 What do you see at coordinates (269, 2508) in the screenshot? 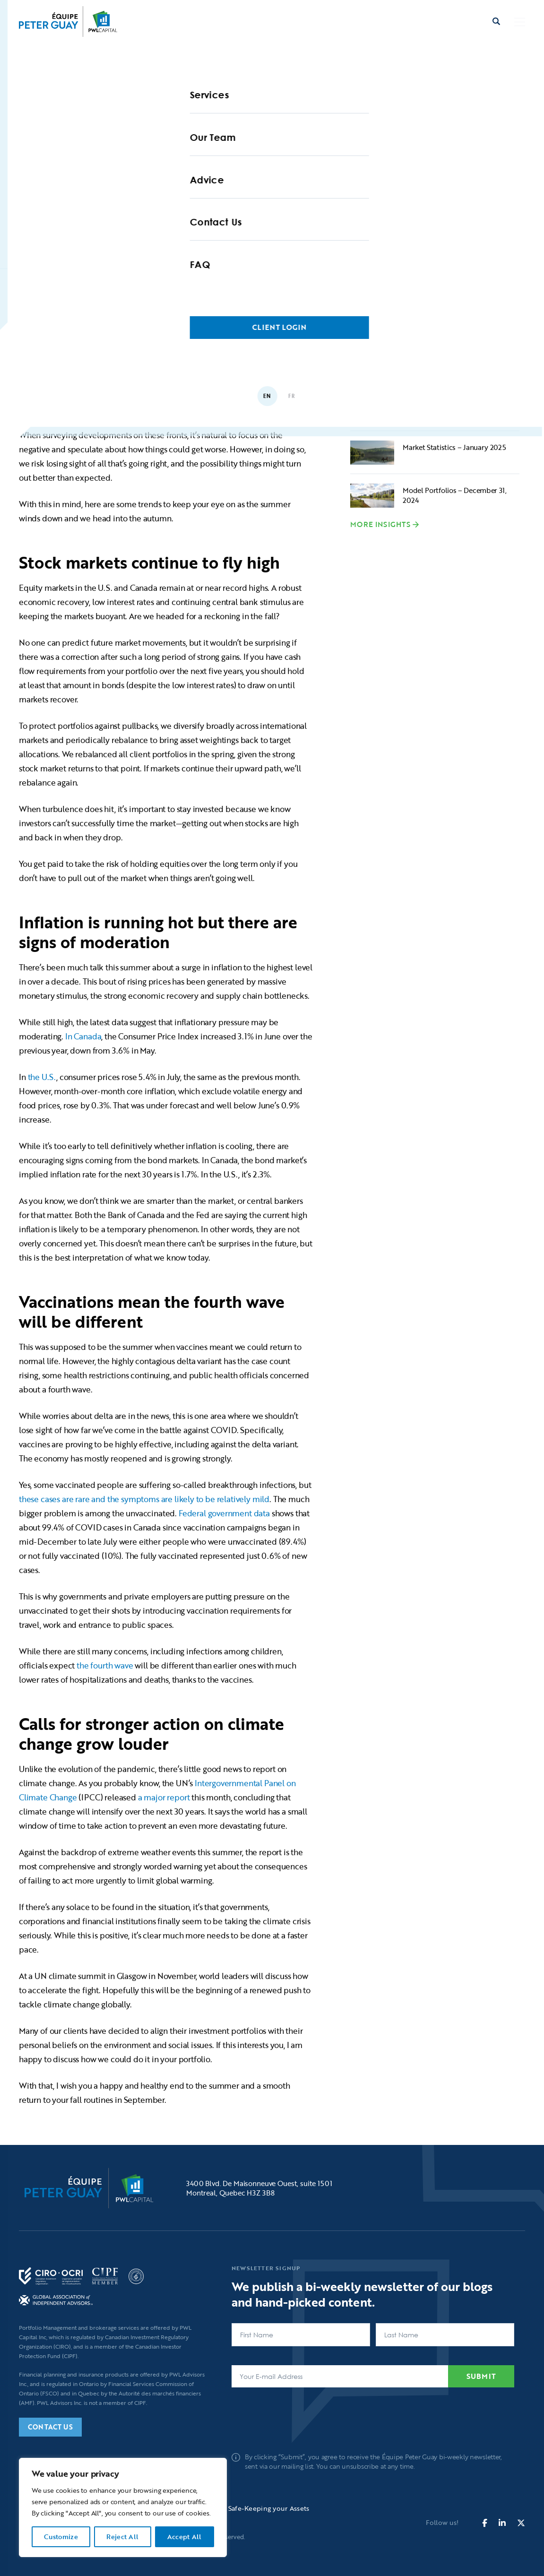
I see `Safe-Keeping your Assets` at bounding box center [269, 2508].